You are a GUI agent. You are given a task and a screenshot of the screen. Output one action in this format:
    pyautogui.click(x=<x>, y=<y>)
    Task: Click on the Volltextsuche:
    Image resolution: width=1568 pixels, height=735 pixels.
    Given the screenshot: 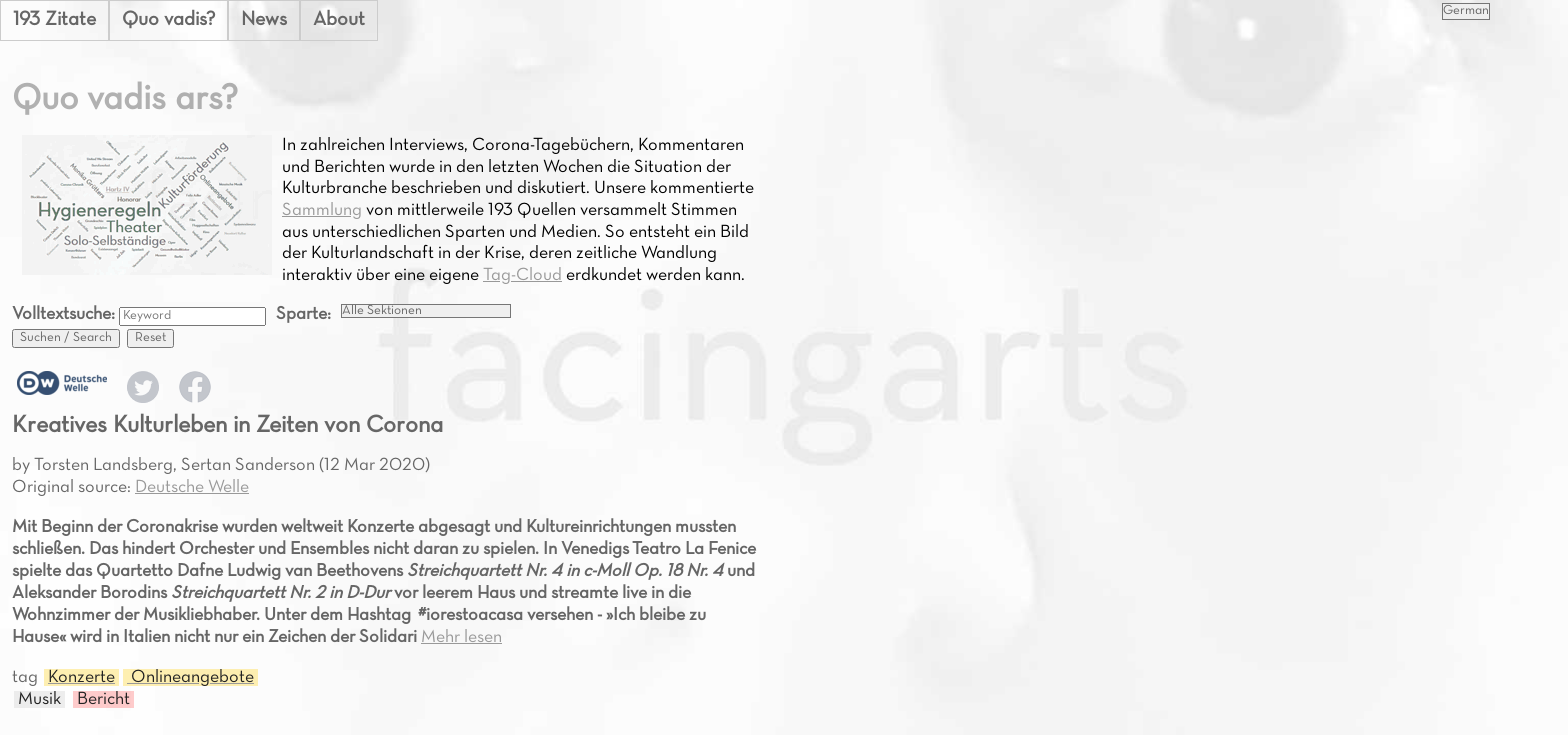 What is the action you would take?
    pyautogui.click(x=65, y=314)
    